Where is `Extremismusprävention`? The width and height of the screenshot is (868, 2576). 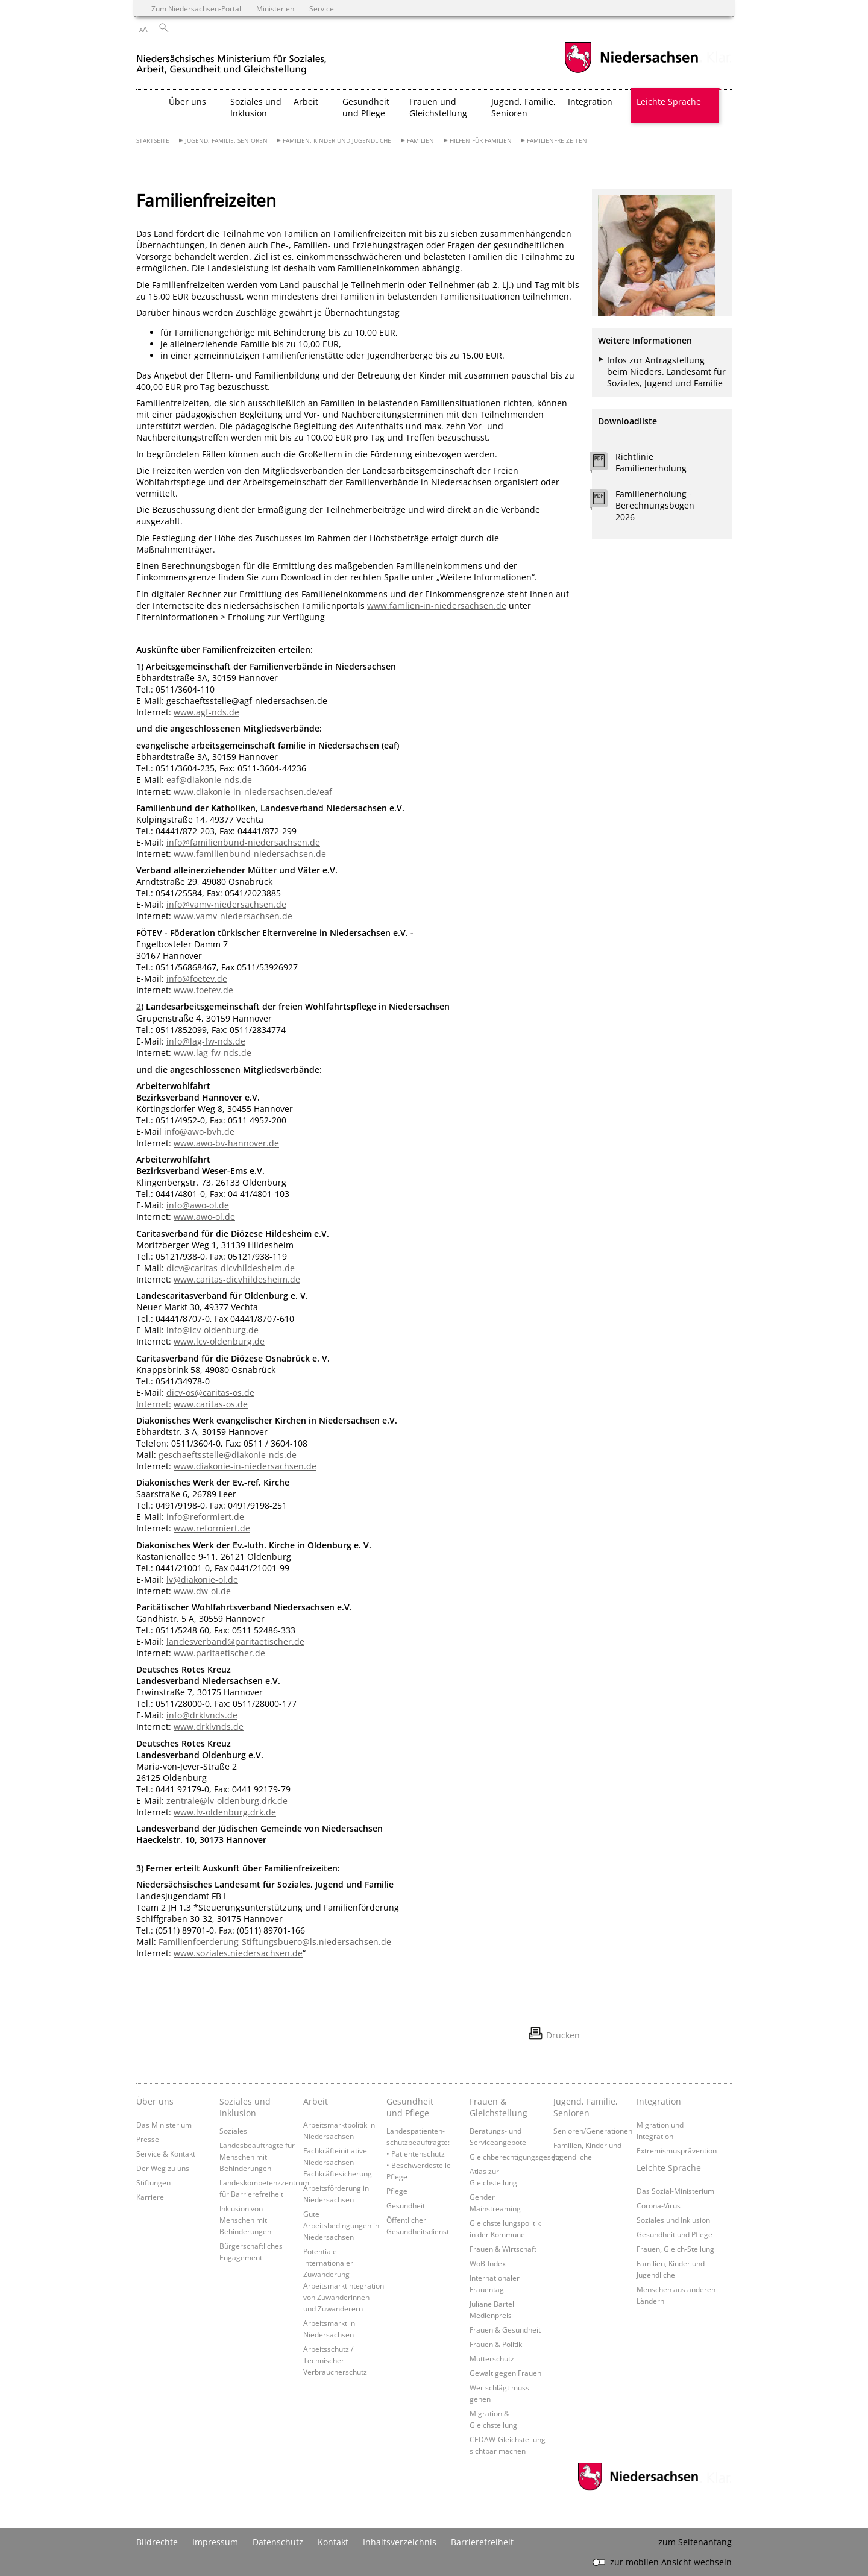 Extremismusprävention is located at coordinates (677, 2150).